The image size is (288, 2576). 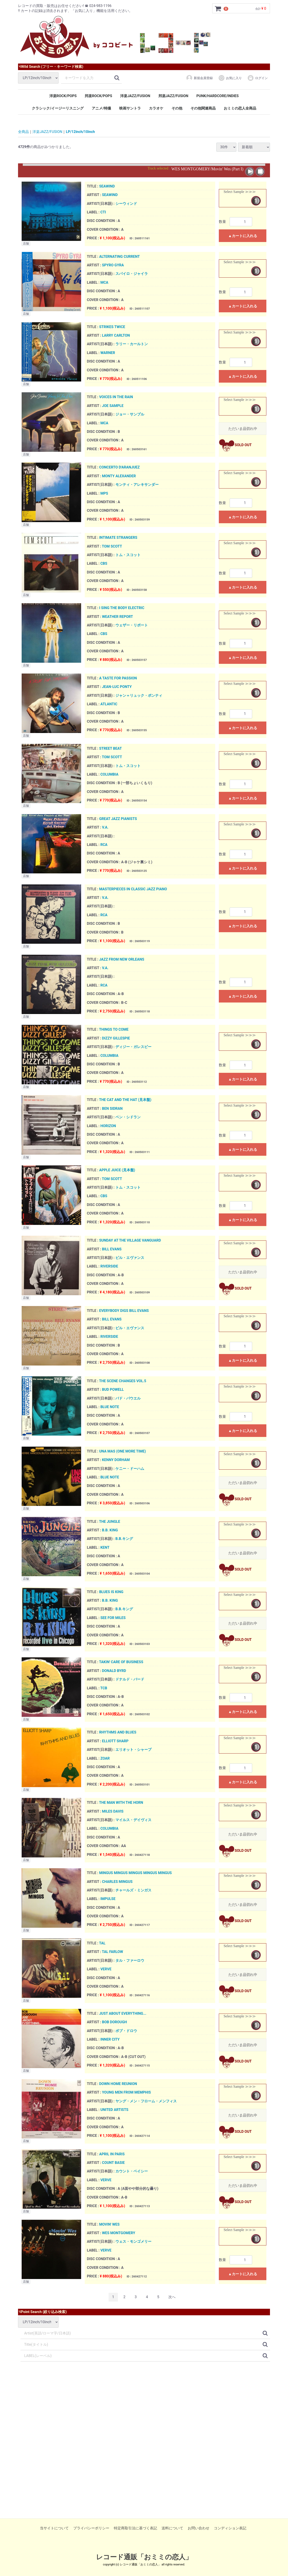 What do you see at coordinates (112, 1811) in the screenshot?
I see `MILES DAVIS` at bounding box center [112, 1811].